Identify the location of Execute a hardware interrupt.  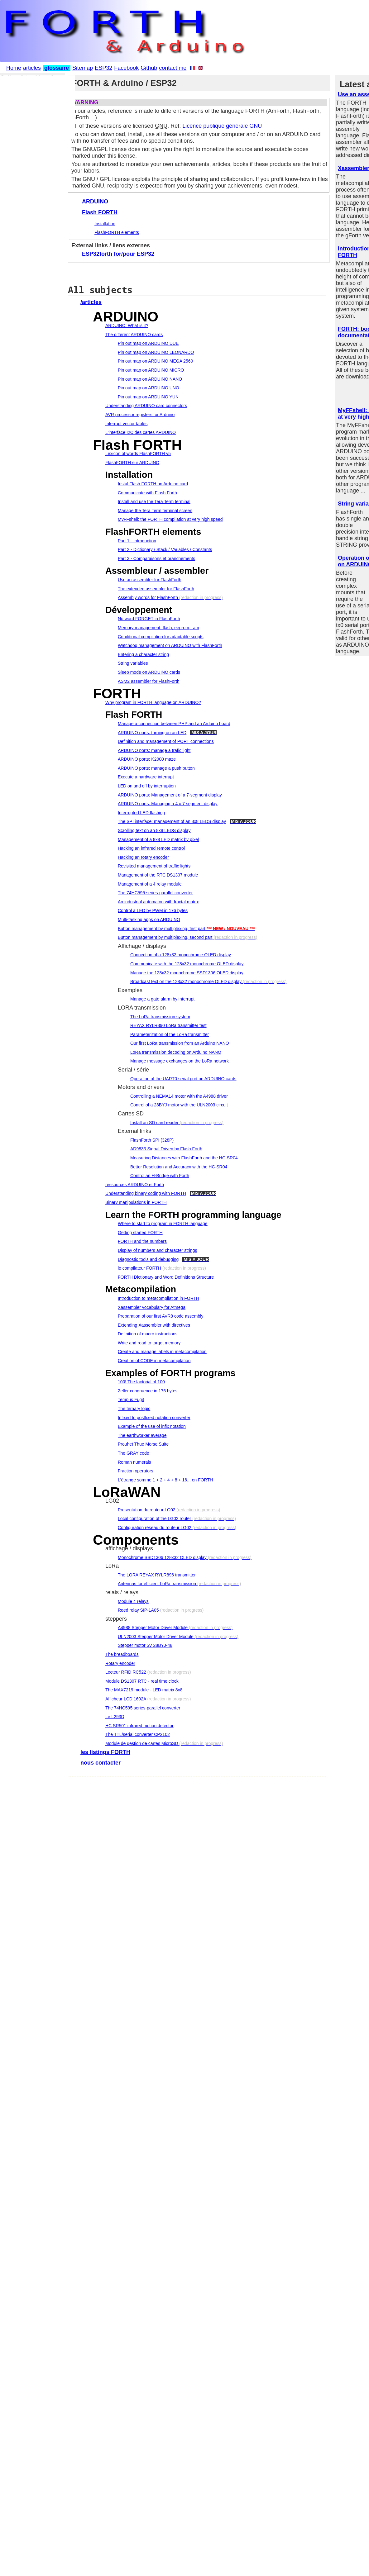
(146, 776).